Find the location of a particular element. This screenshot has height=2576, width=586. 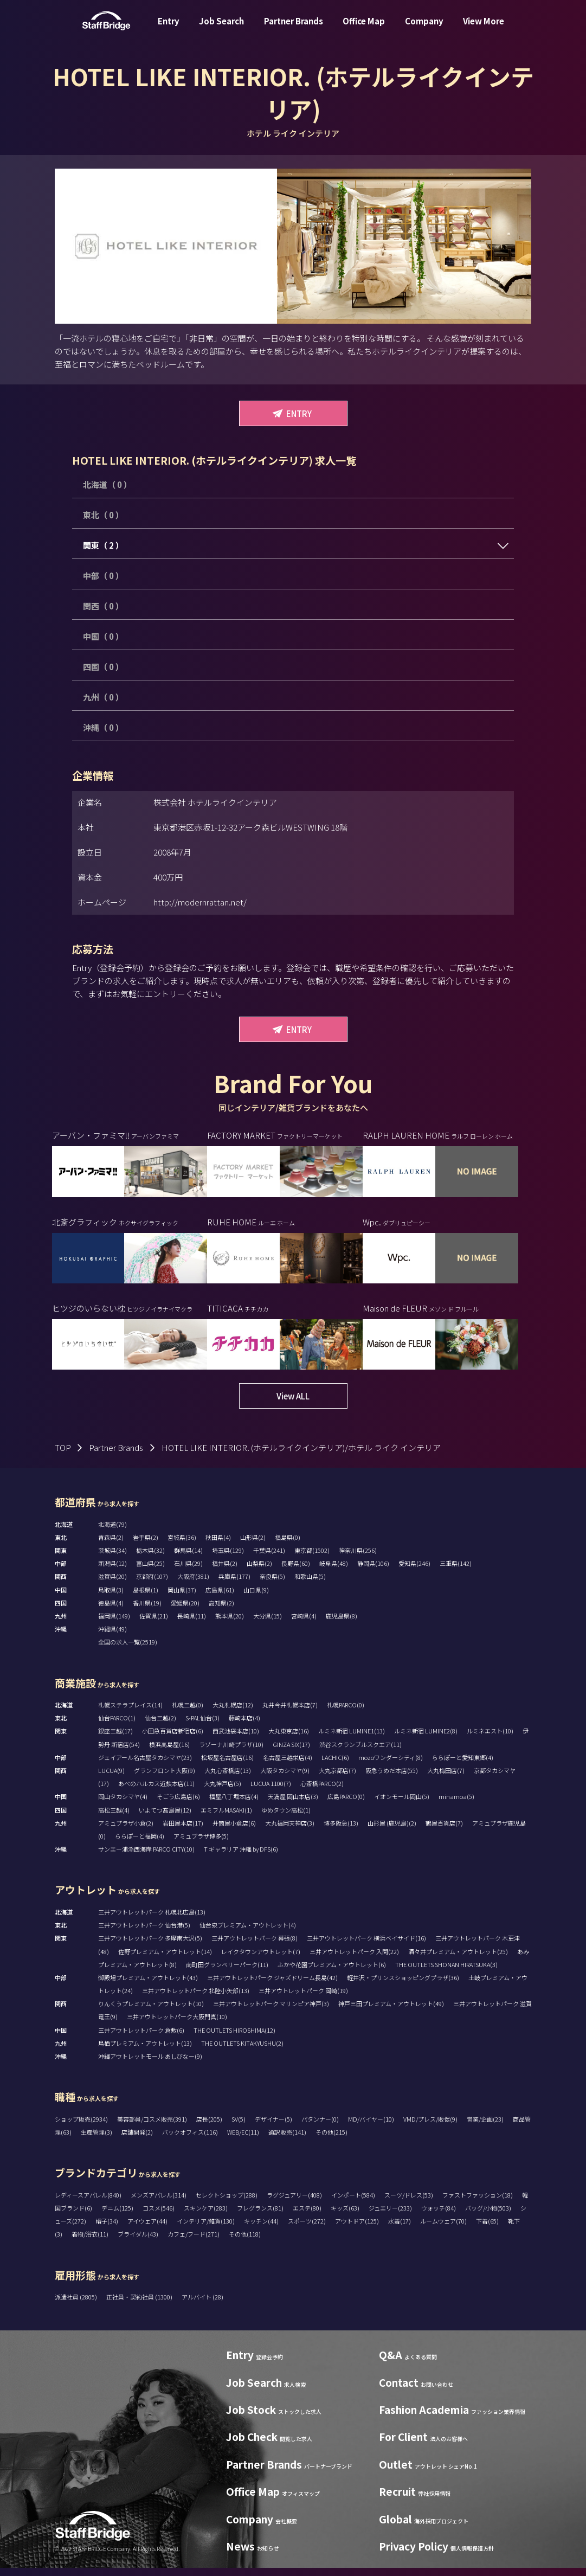

阪急うめだ本店(55) is located at coordinates (391, 1778).